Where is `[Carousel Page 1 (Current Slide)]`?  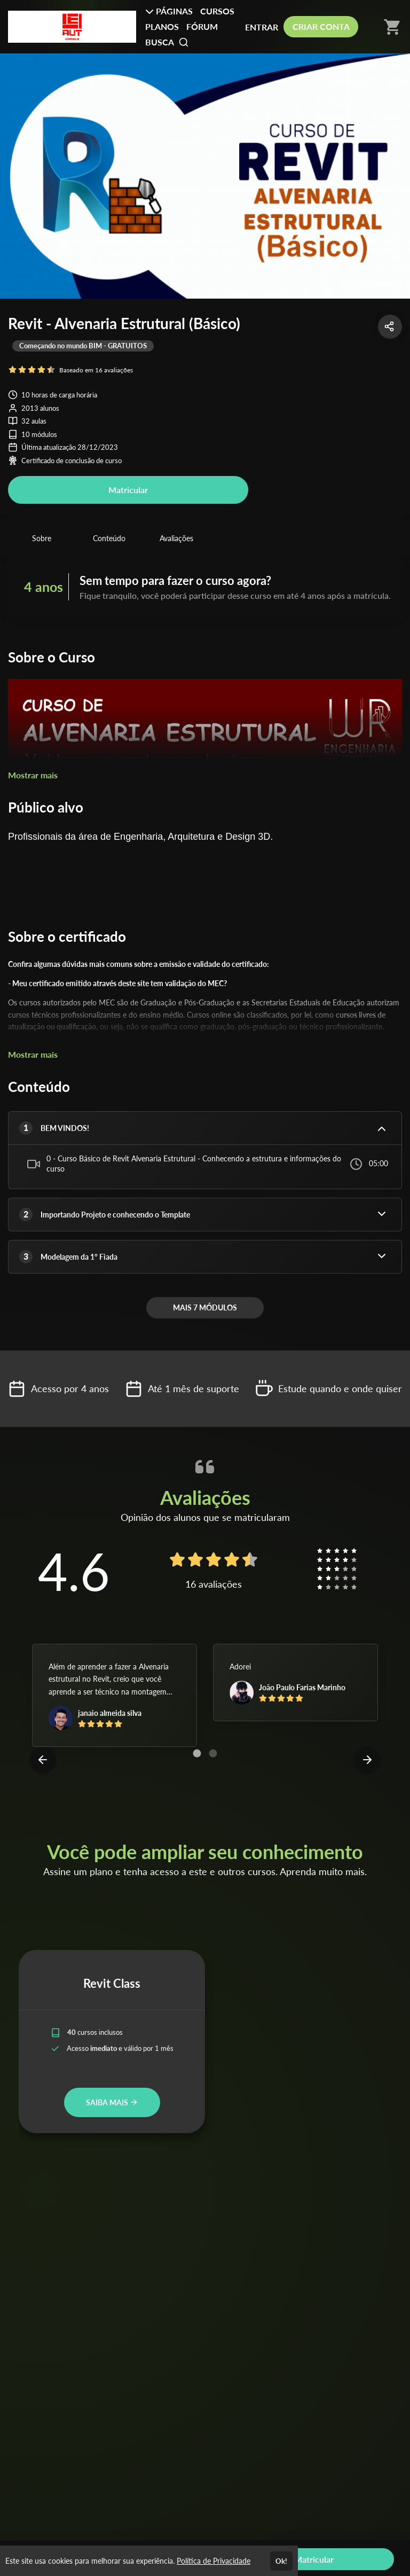
[Carousel Page 1 (Current Slide)] is located at coordinates (197, 1753).